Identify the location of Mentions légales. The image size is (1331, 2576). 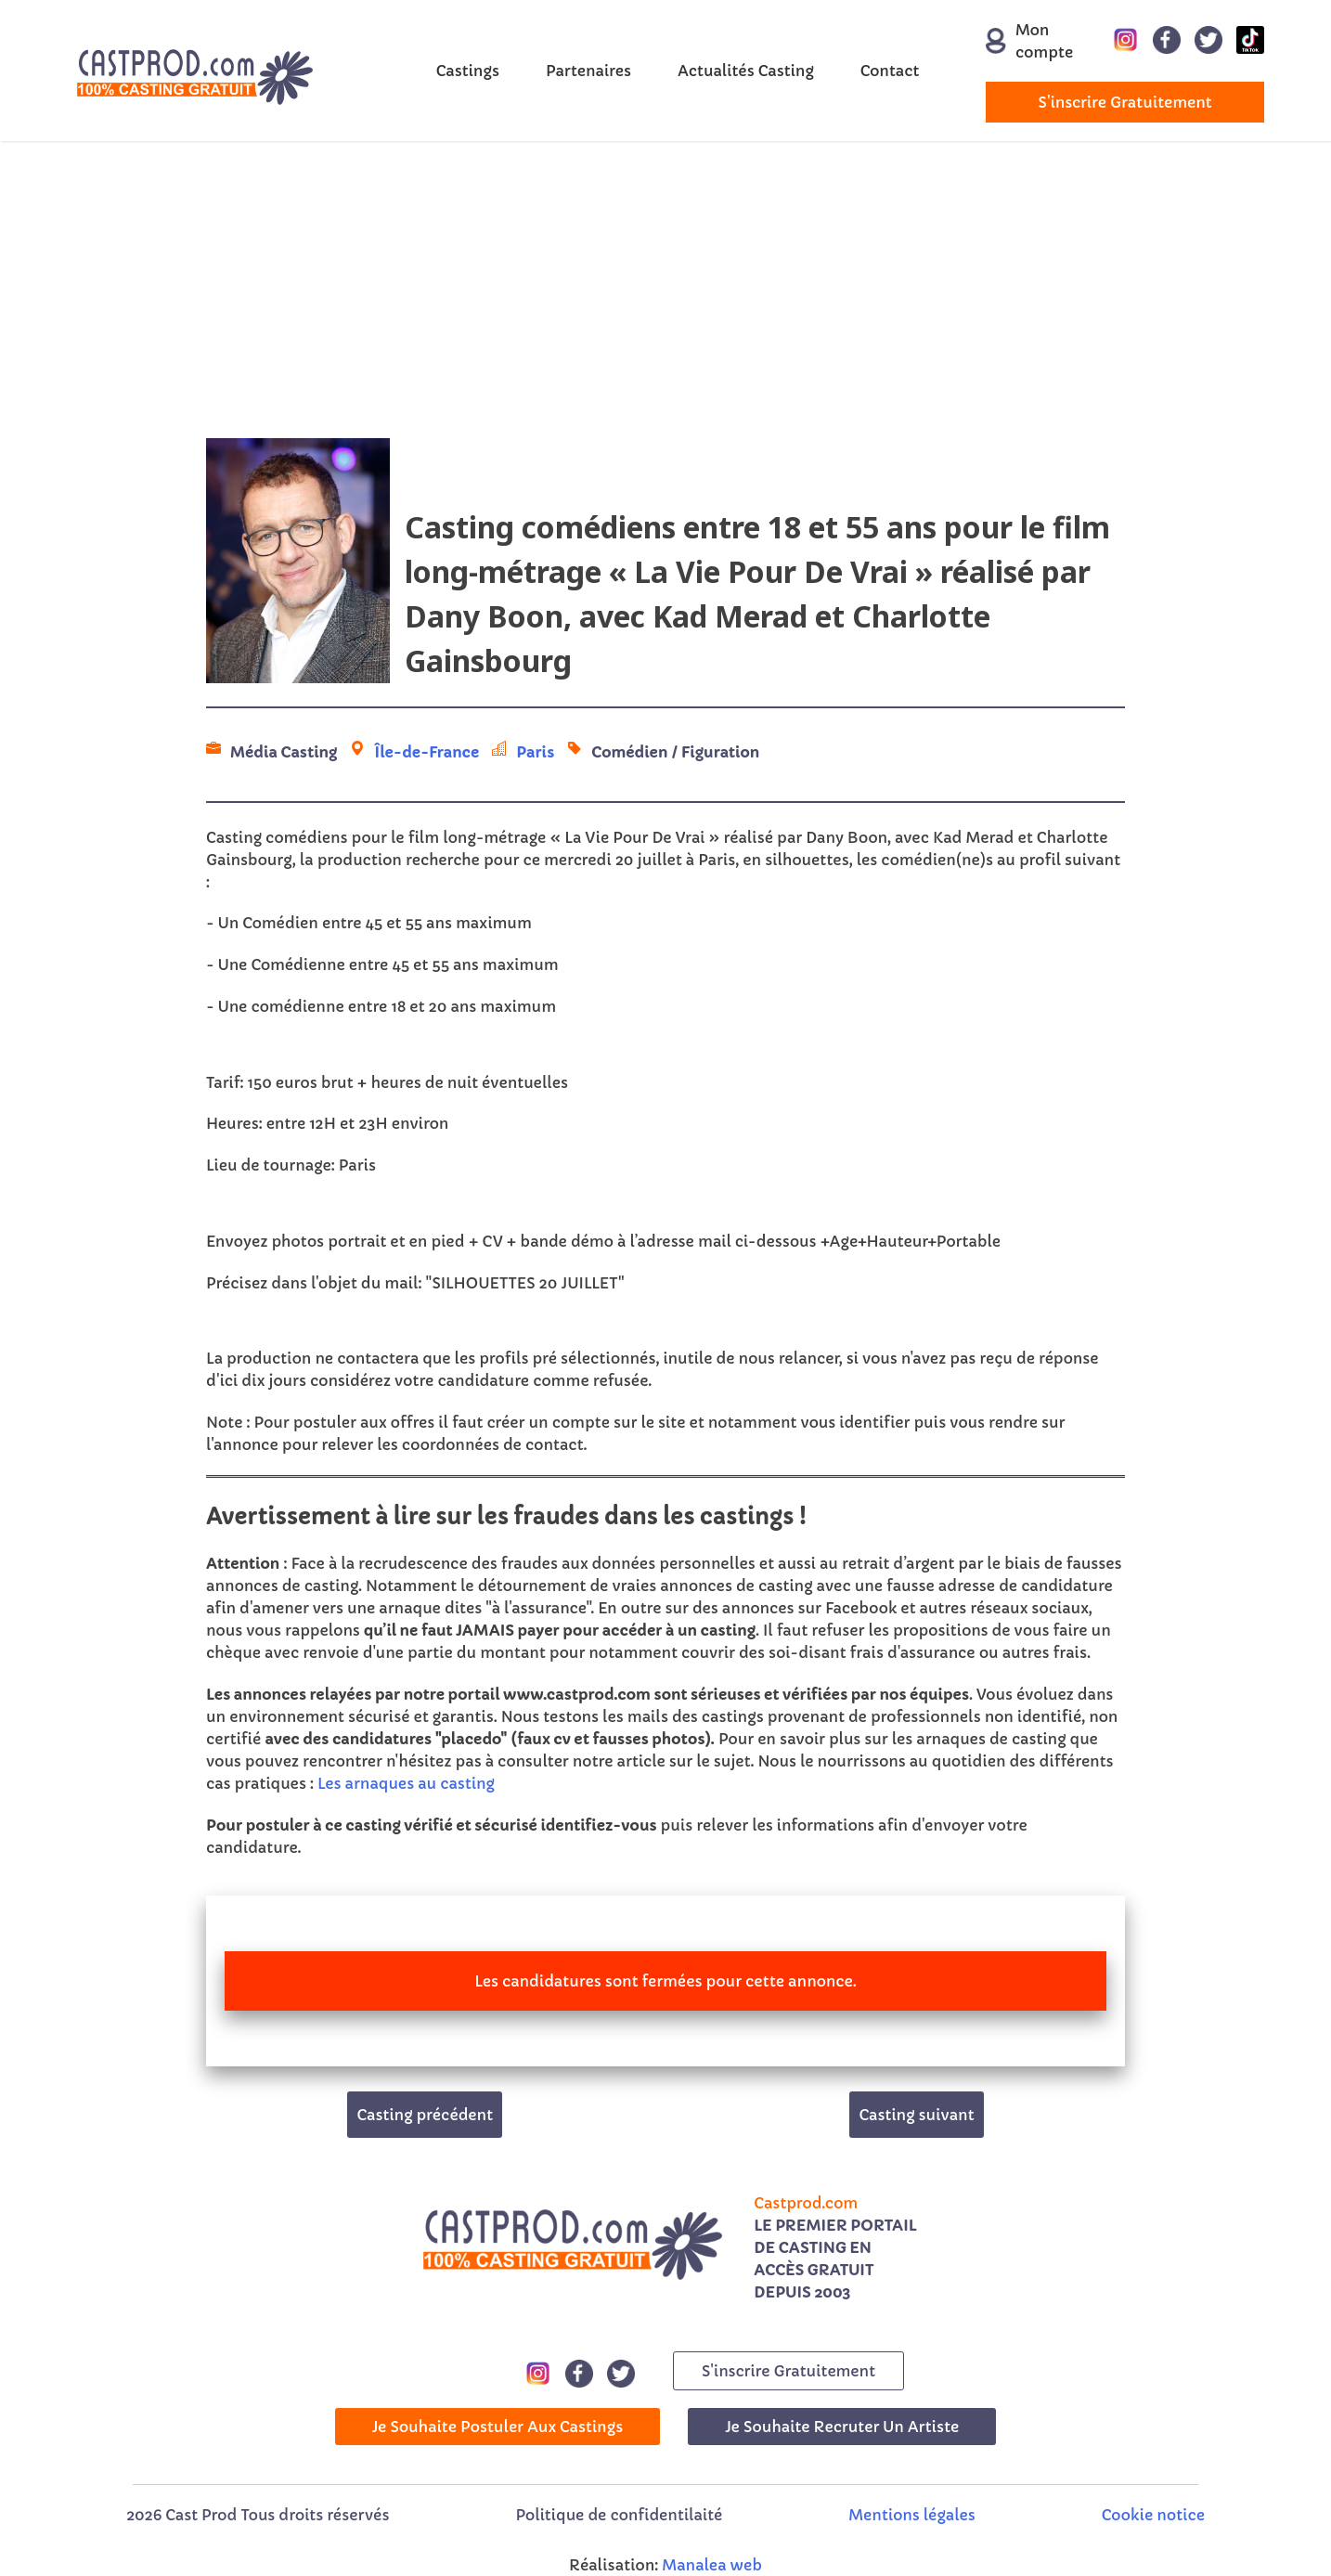
(911, 2514).